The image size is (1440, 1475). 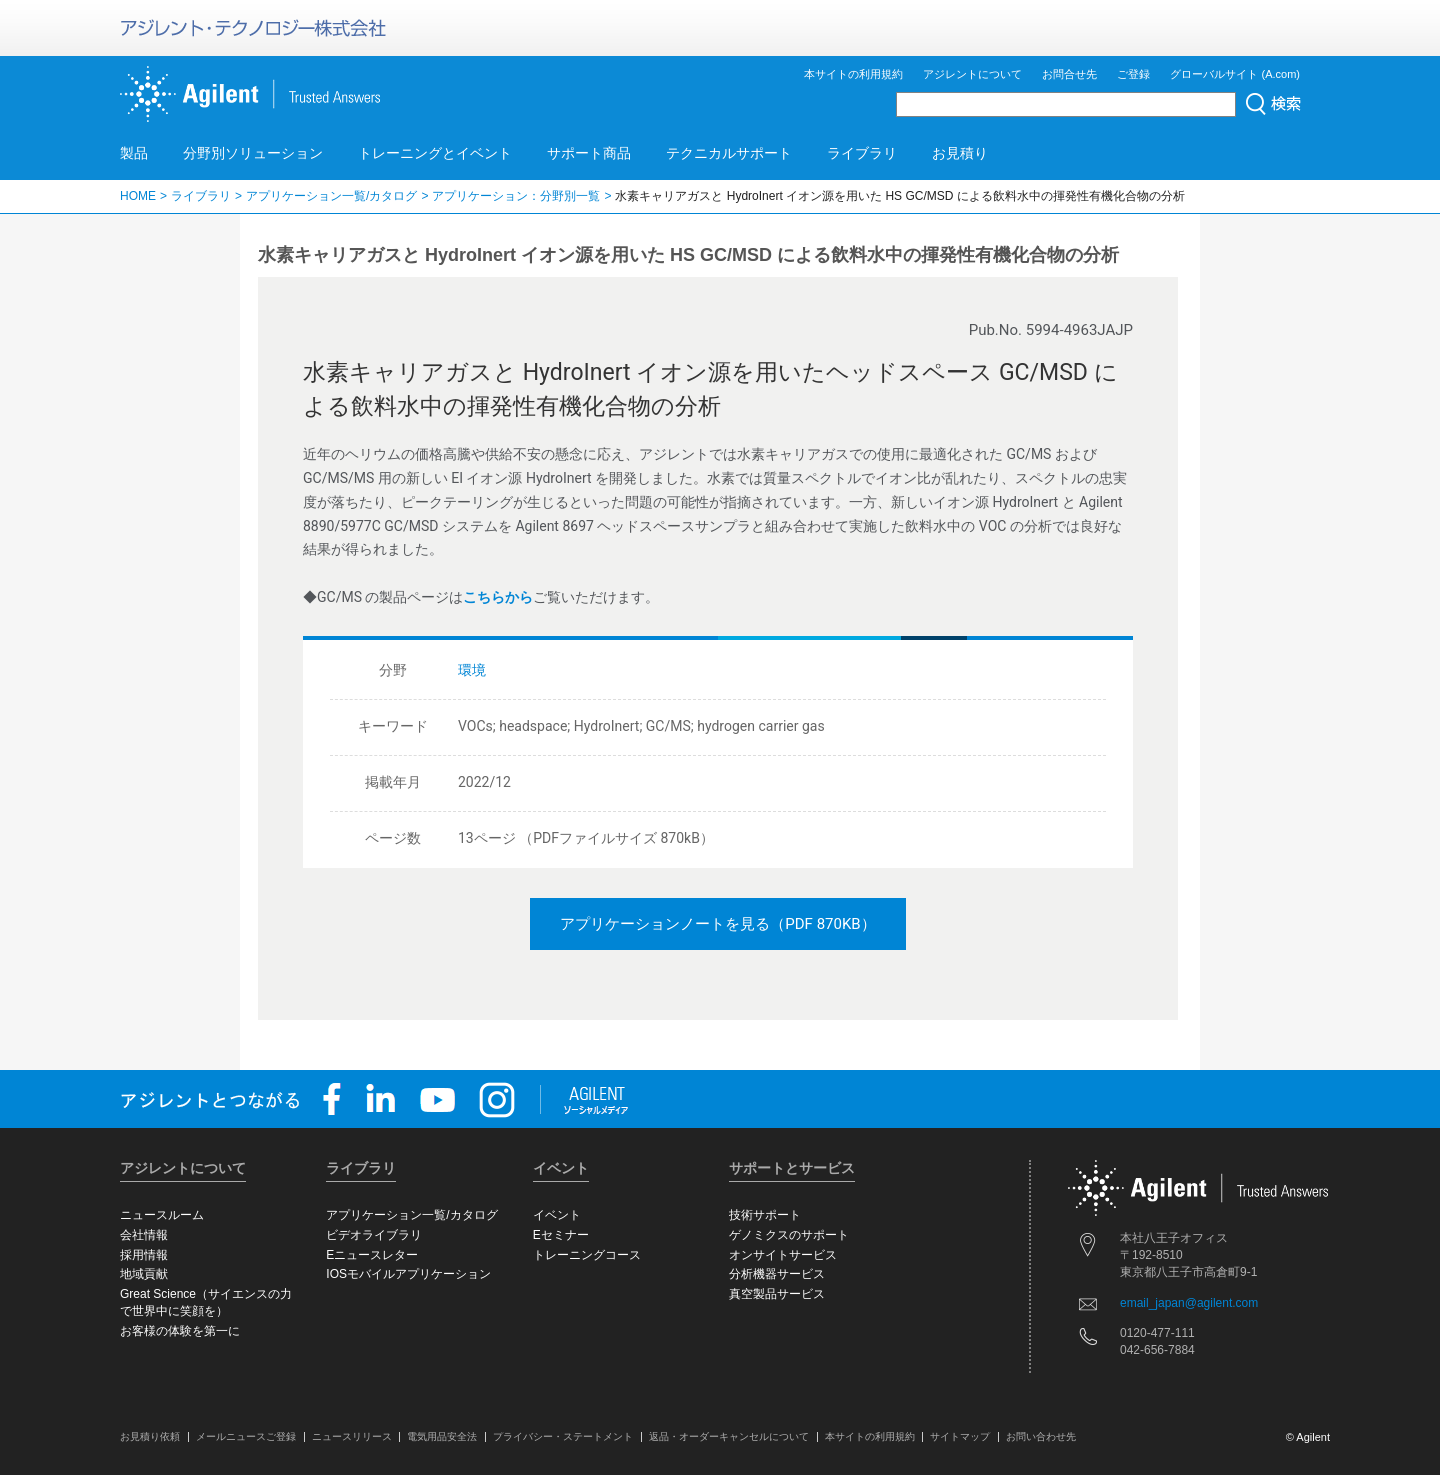 What do you see at coordinates (134, 153) in the screenshot?
I see `製品` at bounding box center [134, 153].